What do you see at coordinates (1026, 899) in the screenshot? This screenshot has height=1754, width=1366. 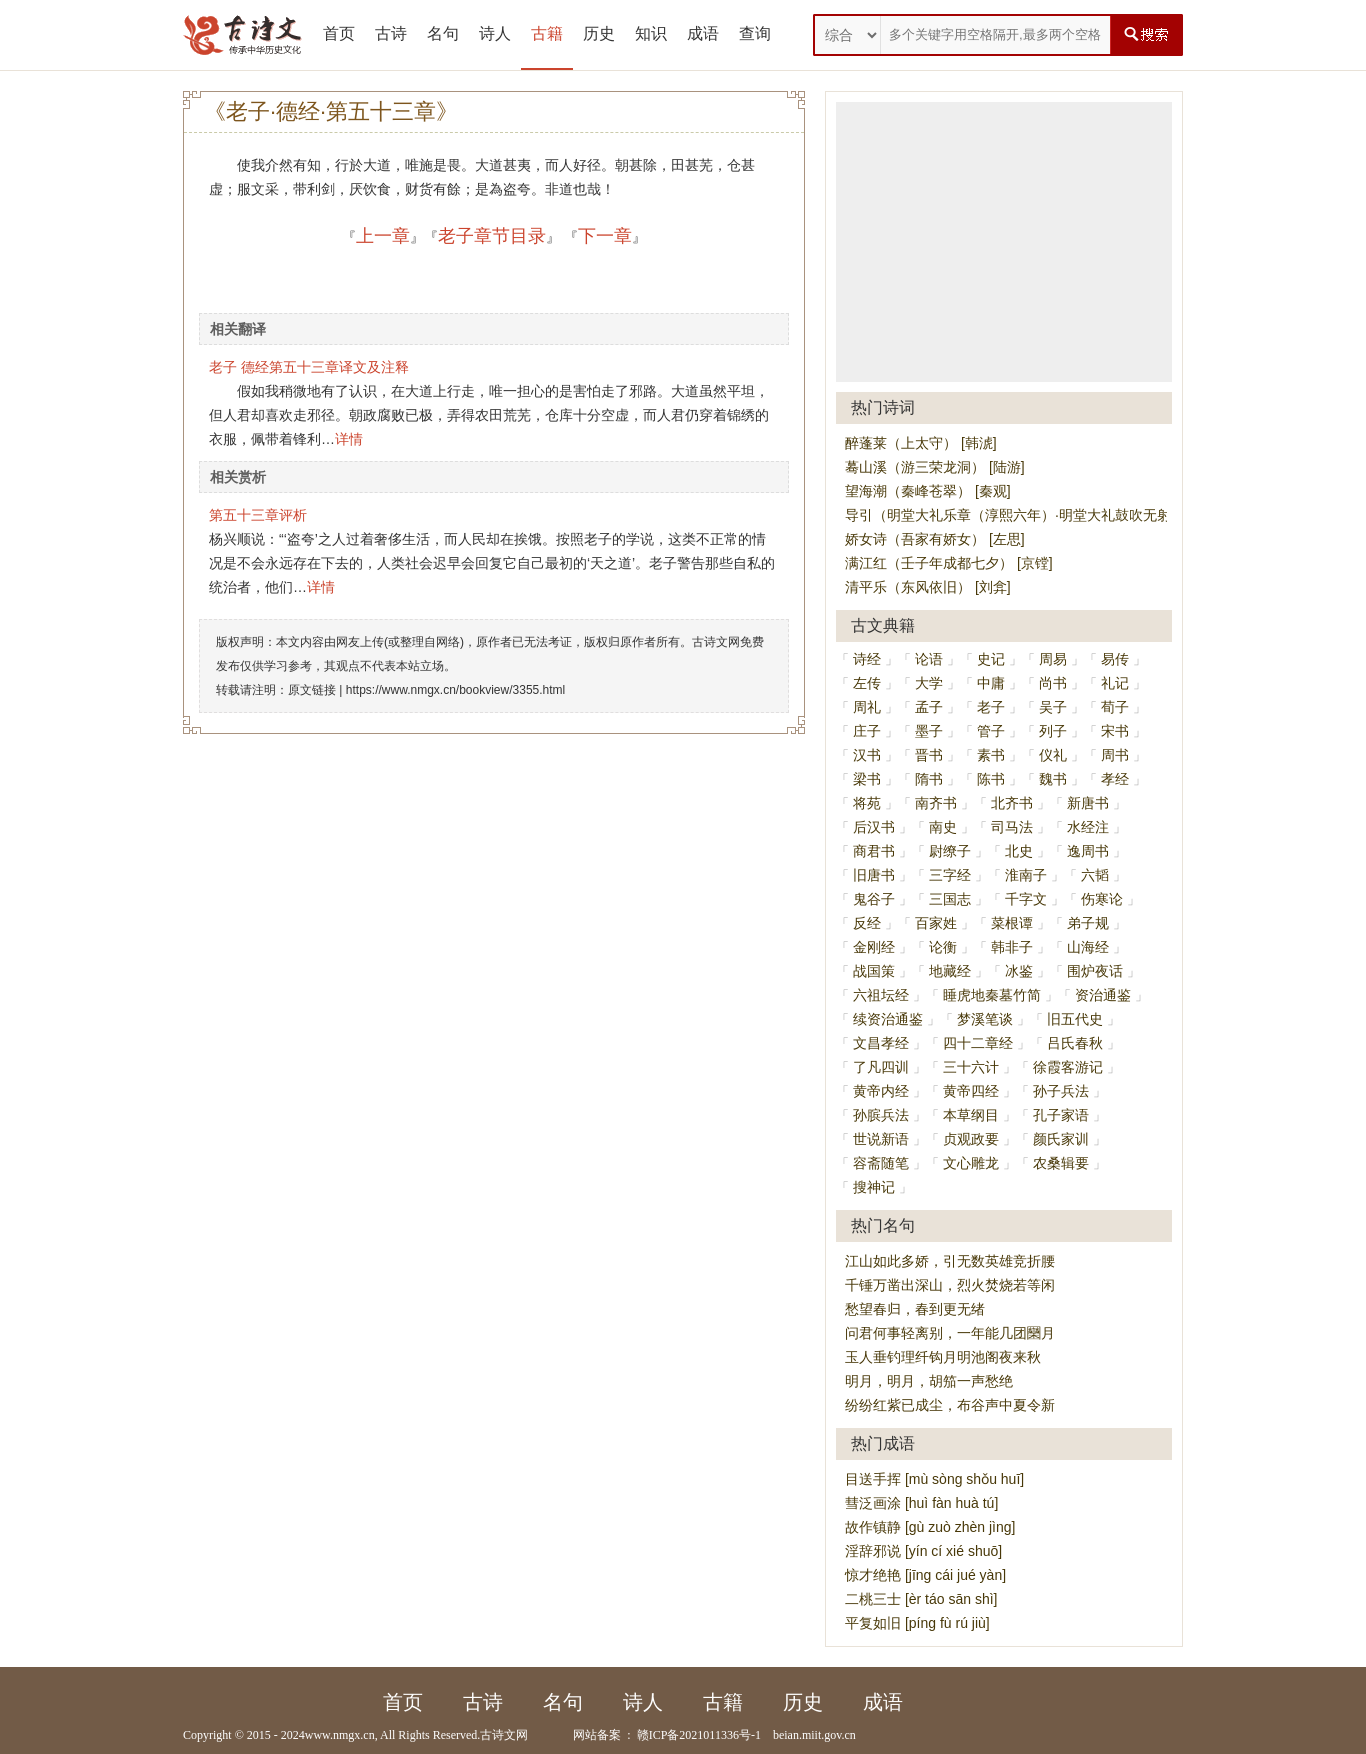 I see `千字文` at bounding box center [1026, 899].